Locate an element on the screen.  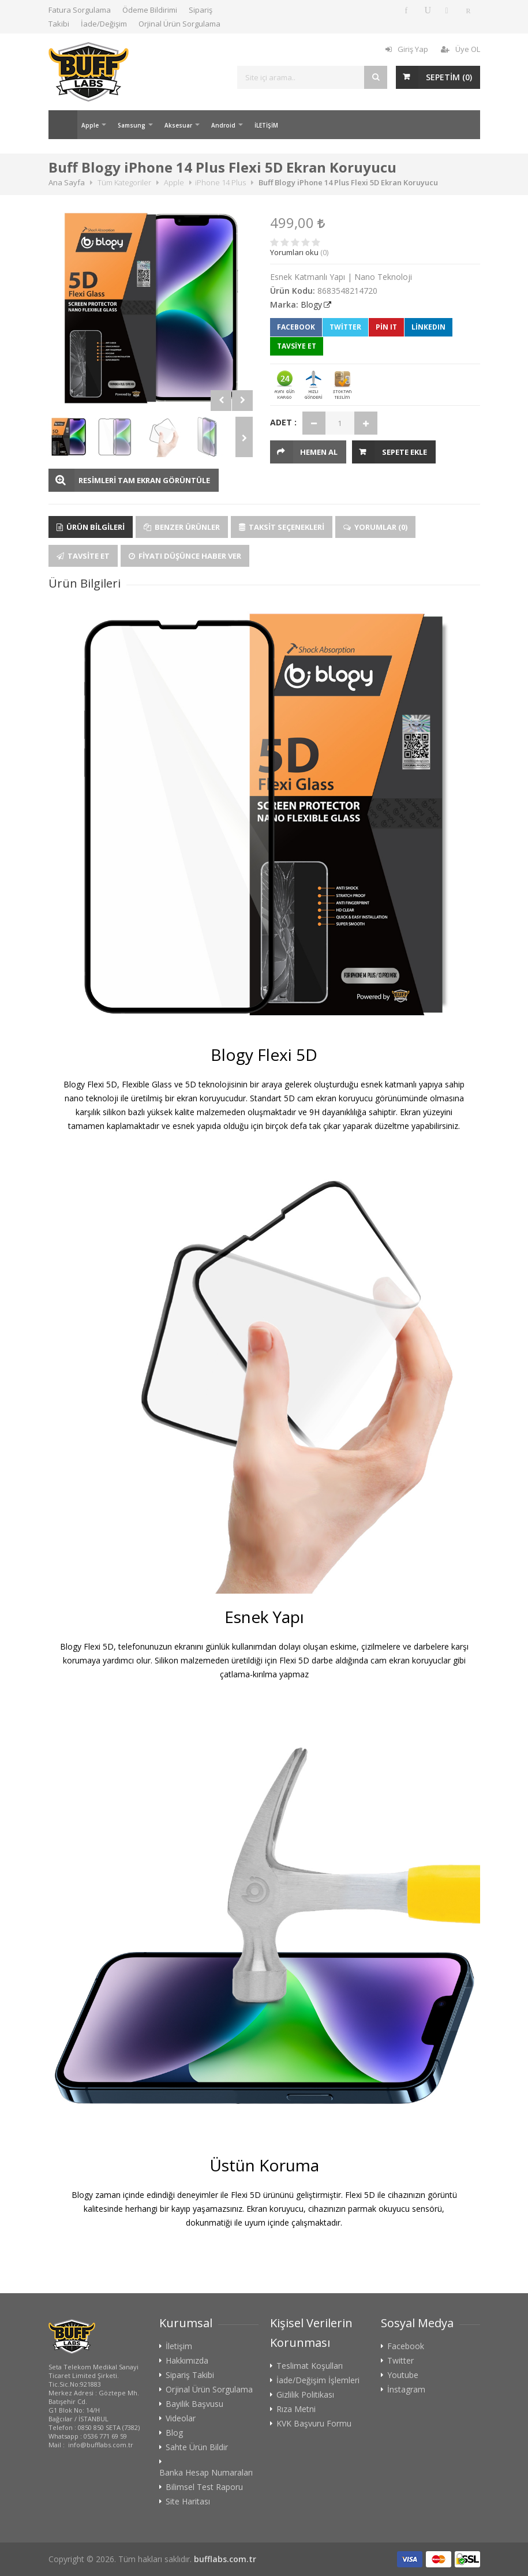
Blogy is located at coordinates (311, 304).